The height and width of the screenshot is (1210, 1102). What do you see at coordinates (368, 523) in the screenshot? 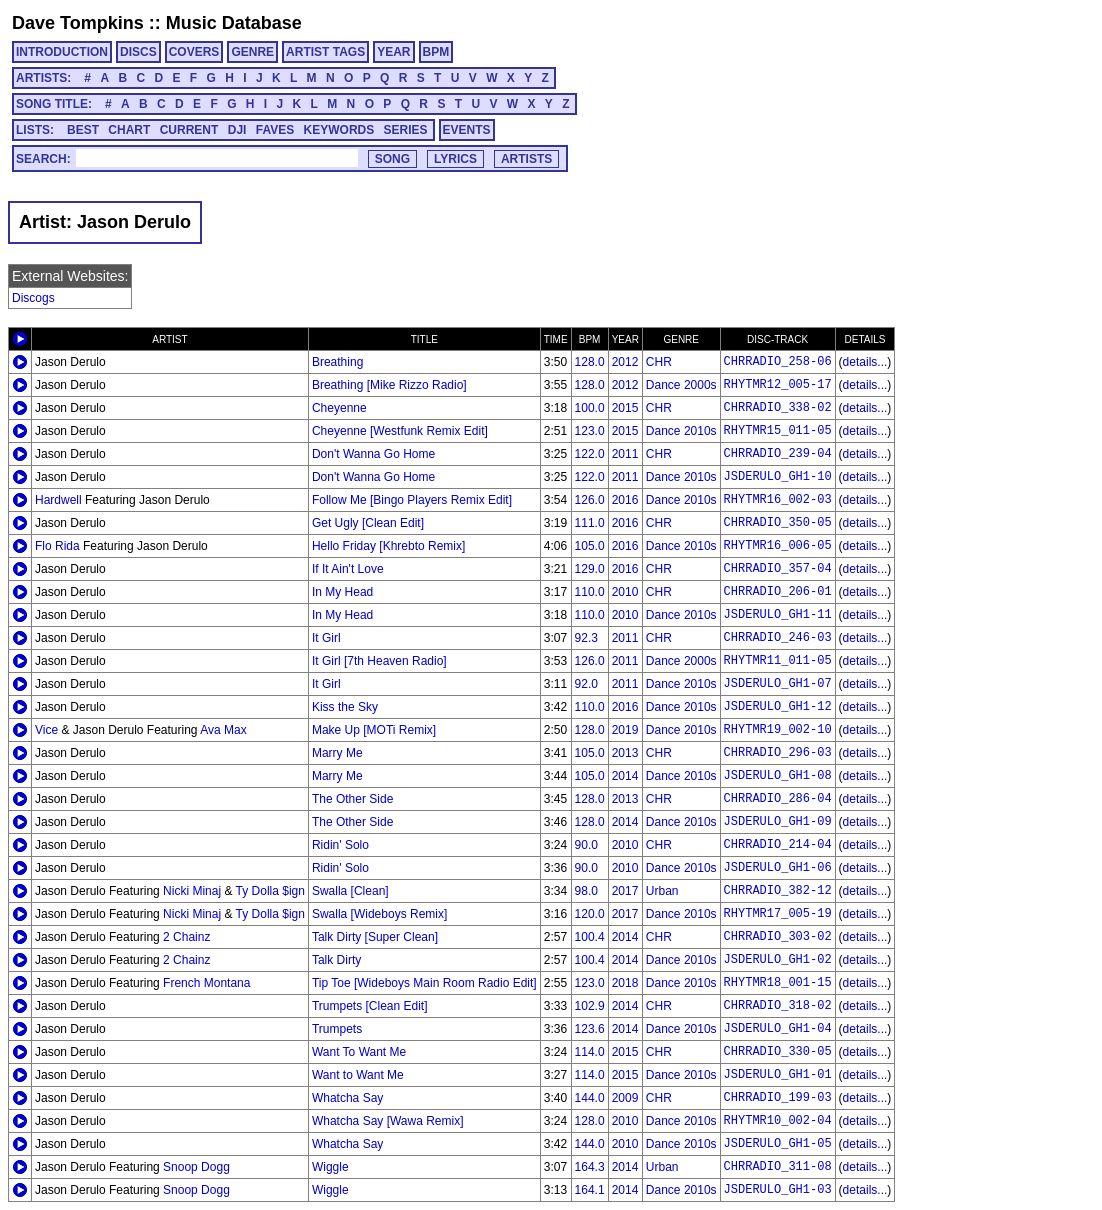
I see `Get Ugly [Clean Edit]` at bounding box center [368, 523].